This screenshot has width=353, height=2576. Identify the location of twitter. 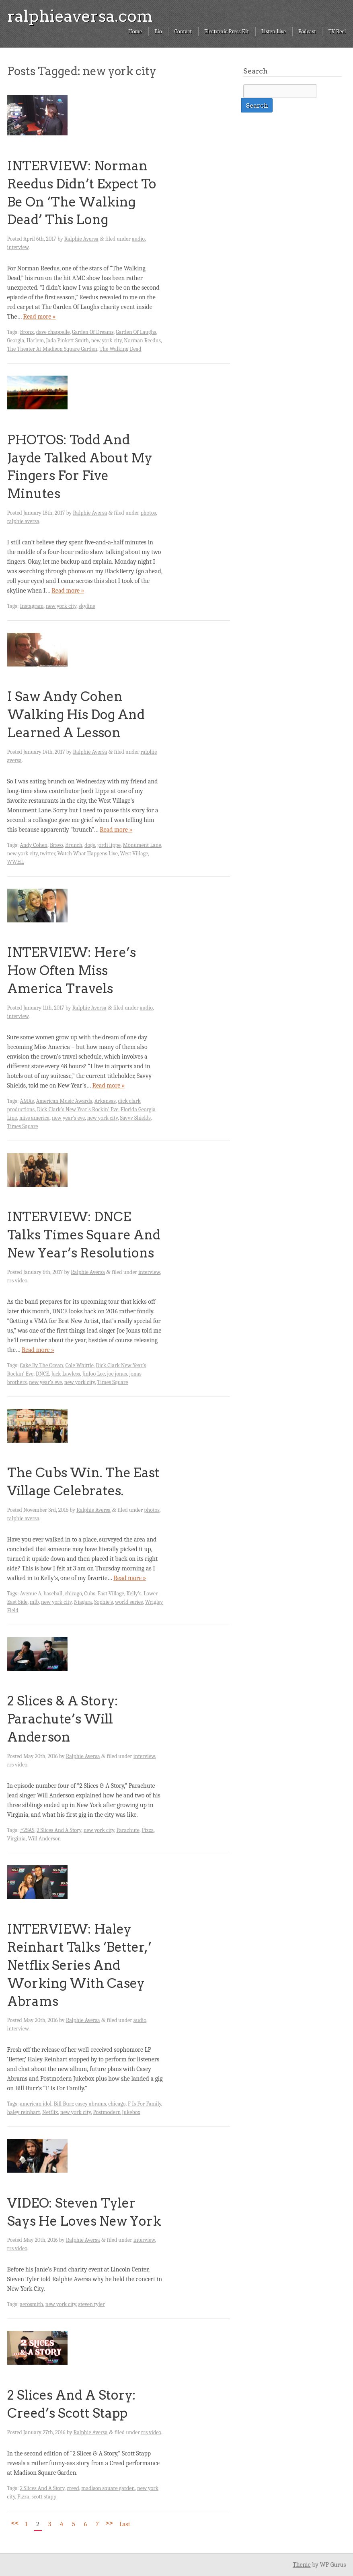
(47, 853).